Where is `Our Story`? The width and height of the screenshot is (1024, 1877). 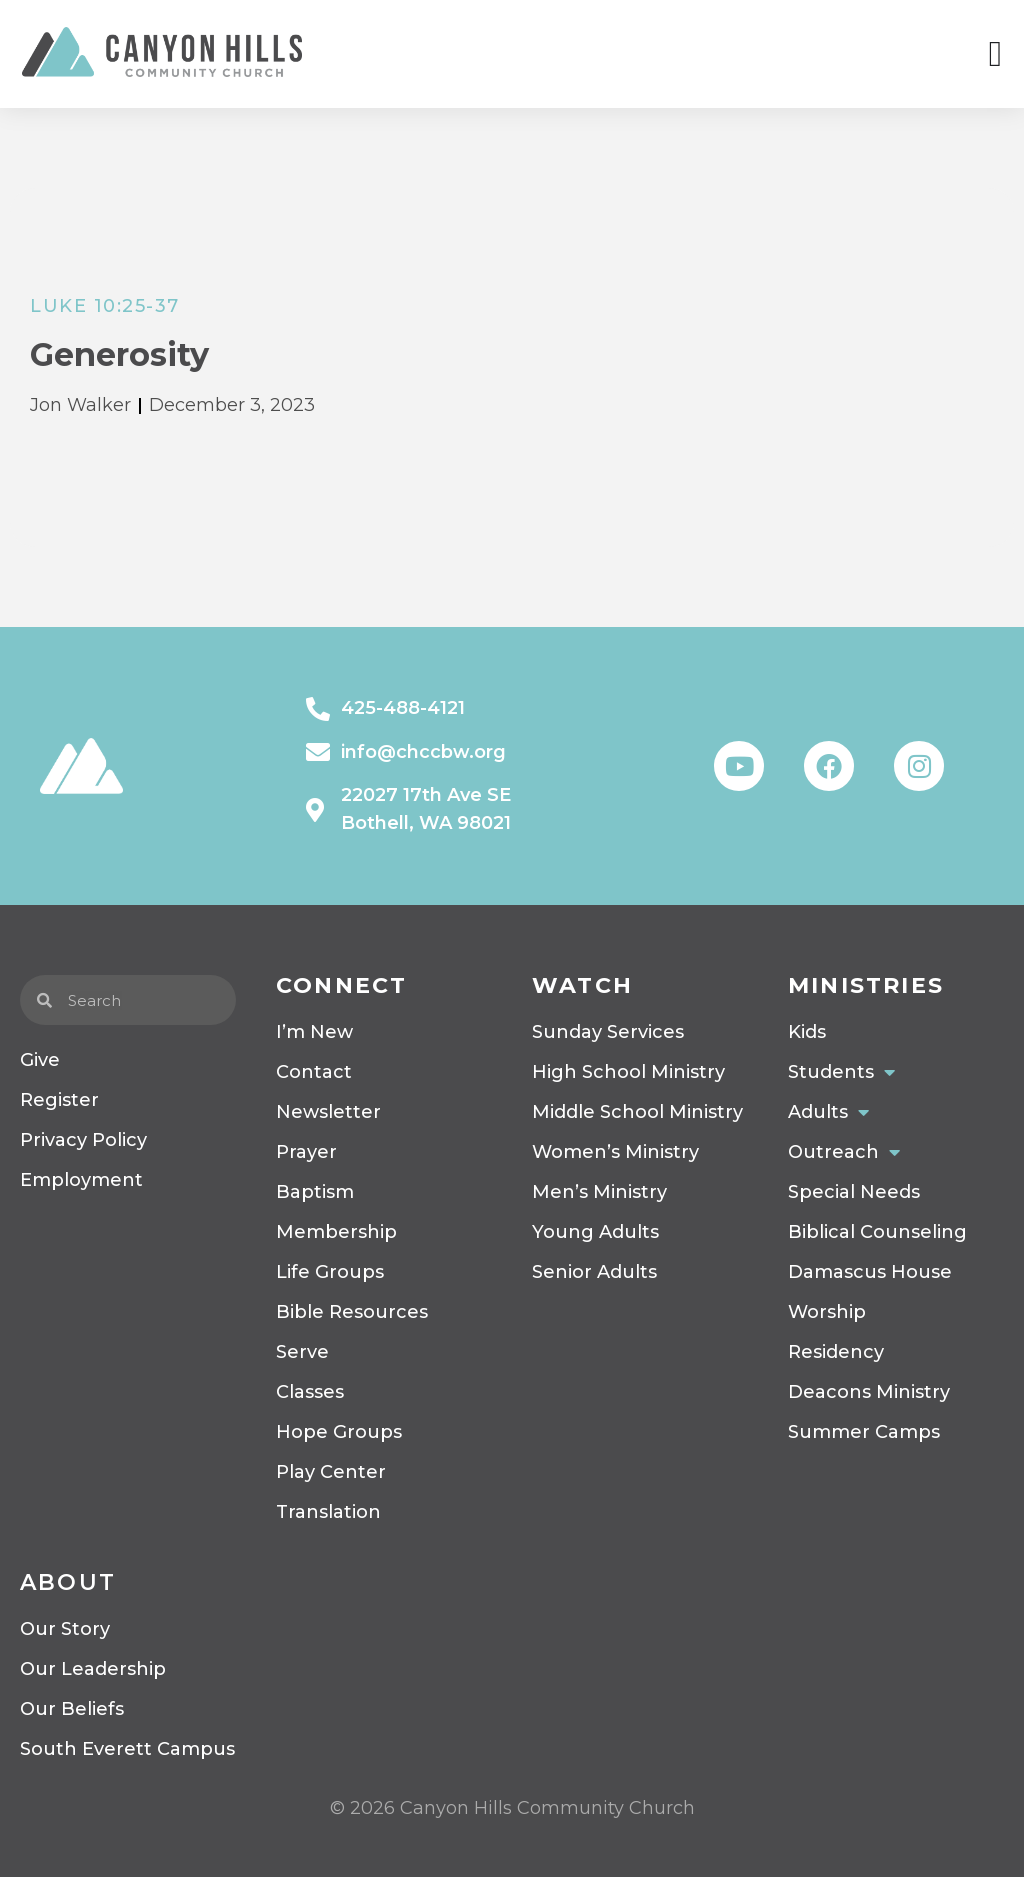 Our Story is located at coordinates (65, 1629).